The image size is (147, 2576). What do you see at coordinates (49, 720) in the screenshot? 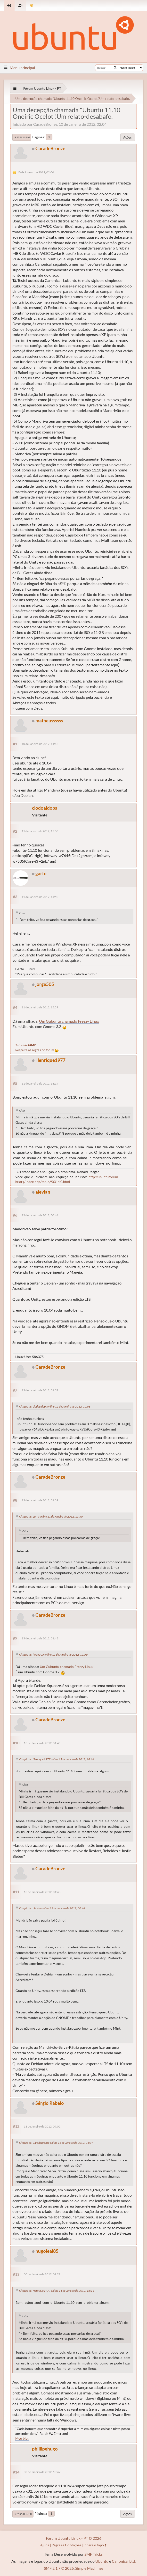
I see `matheussssss` at bounding box center [49, 720].